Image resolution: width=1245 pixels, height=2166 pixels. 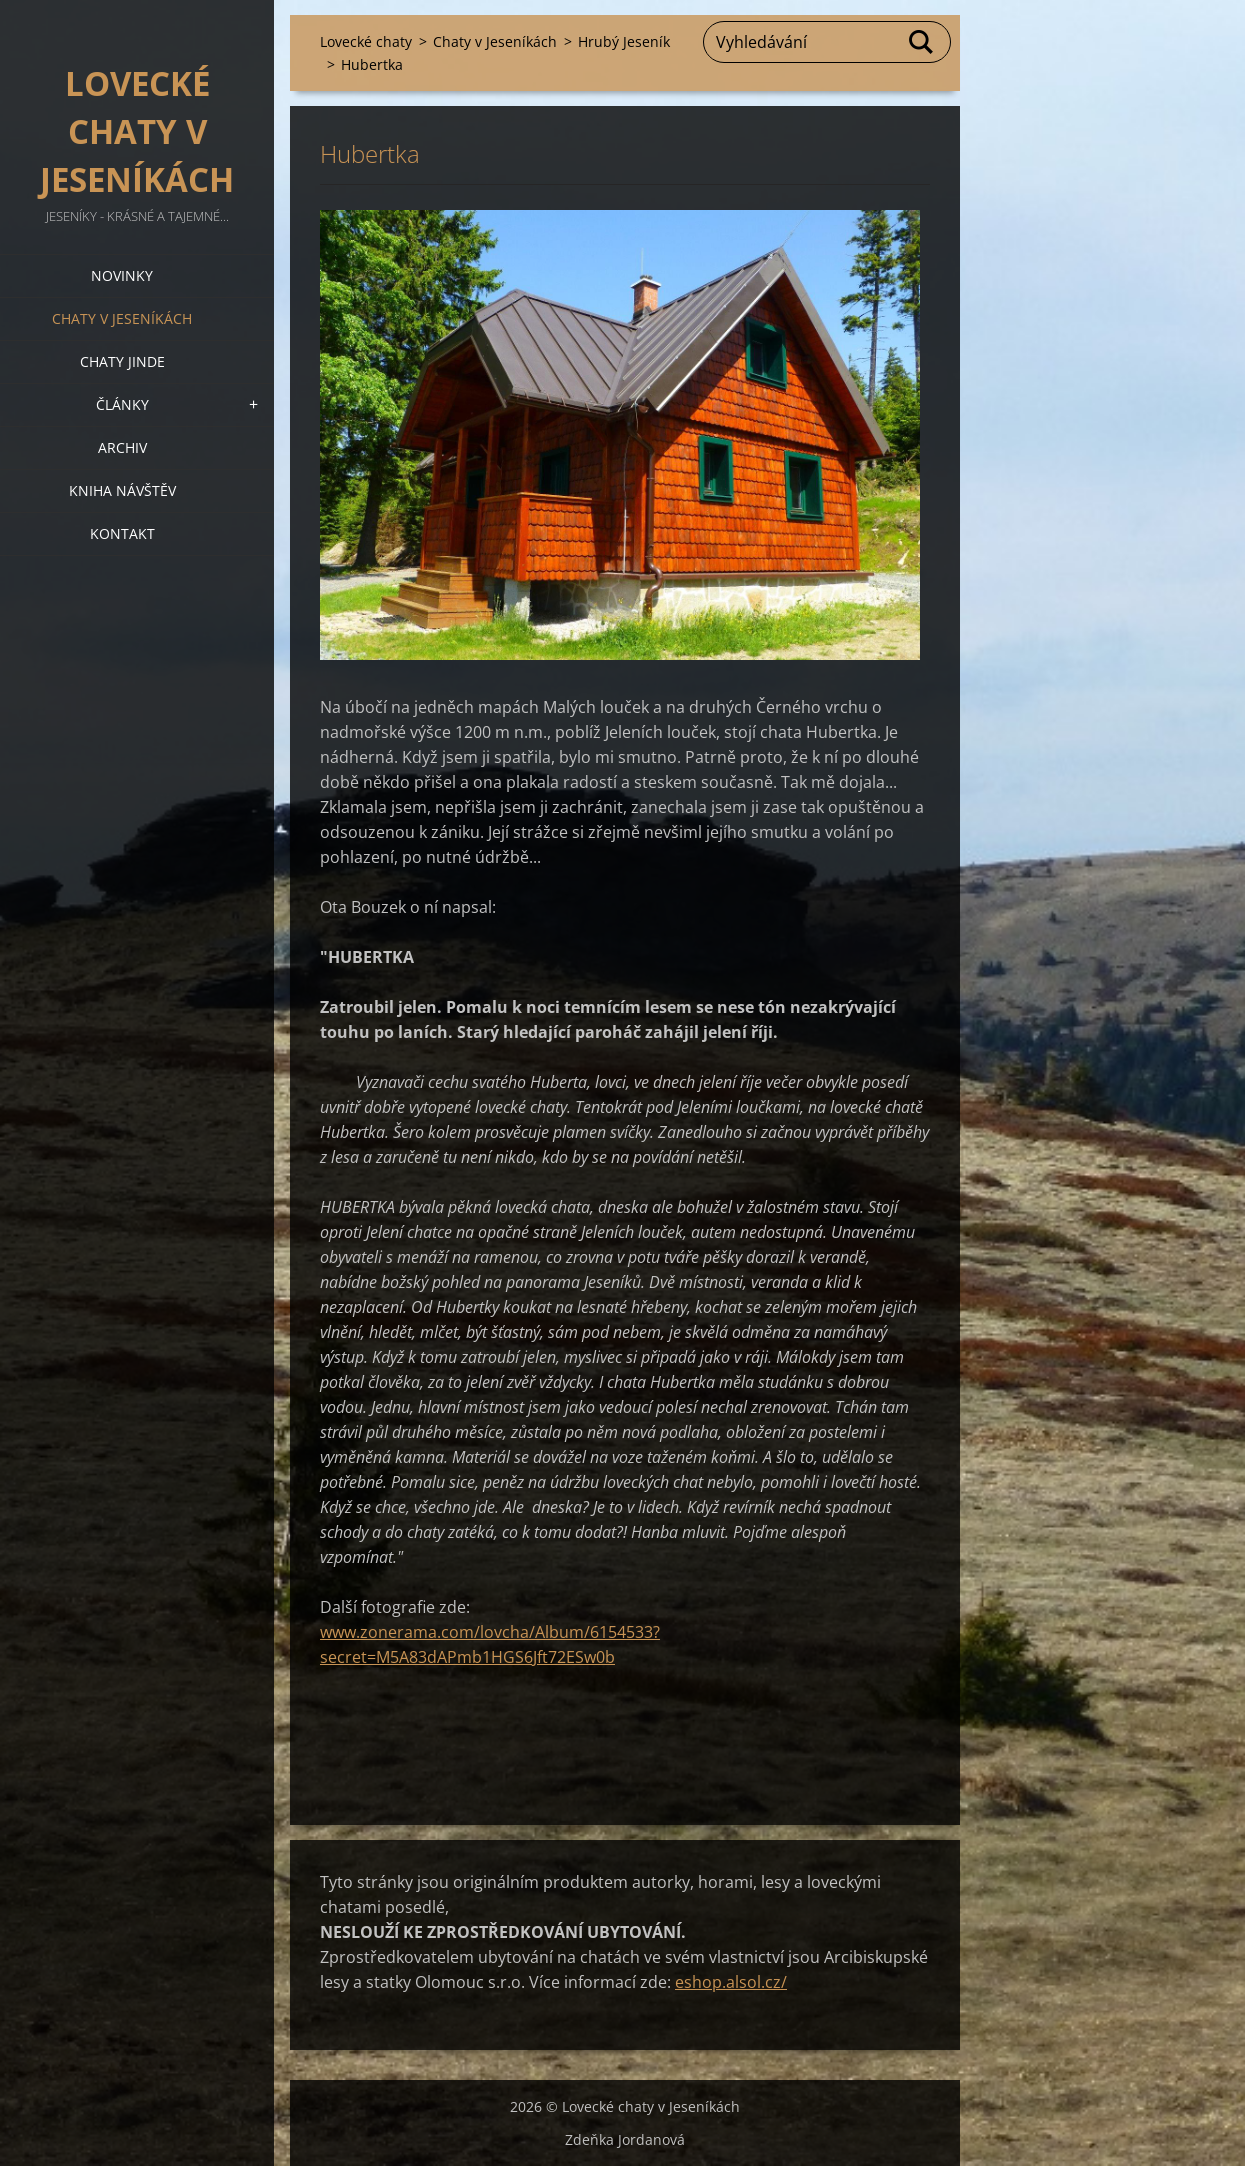 I want to click on Archiv, so click(x=122, y=447).